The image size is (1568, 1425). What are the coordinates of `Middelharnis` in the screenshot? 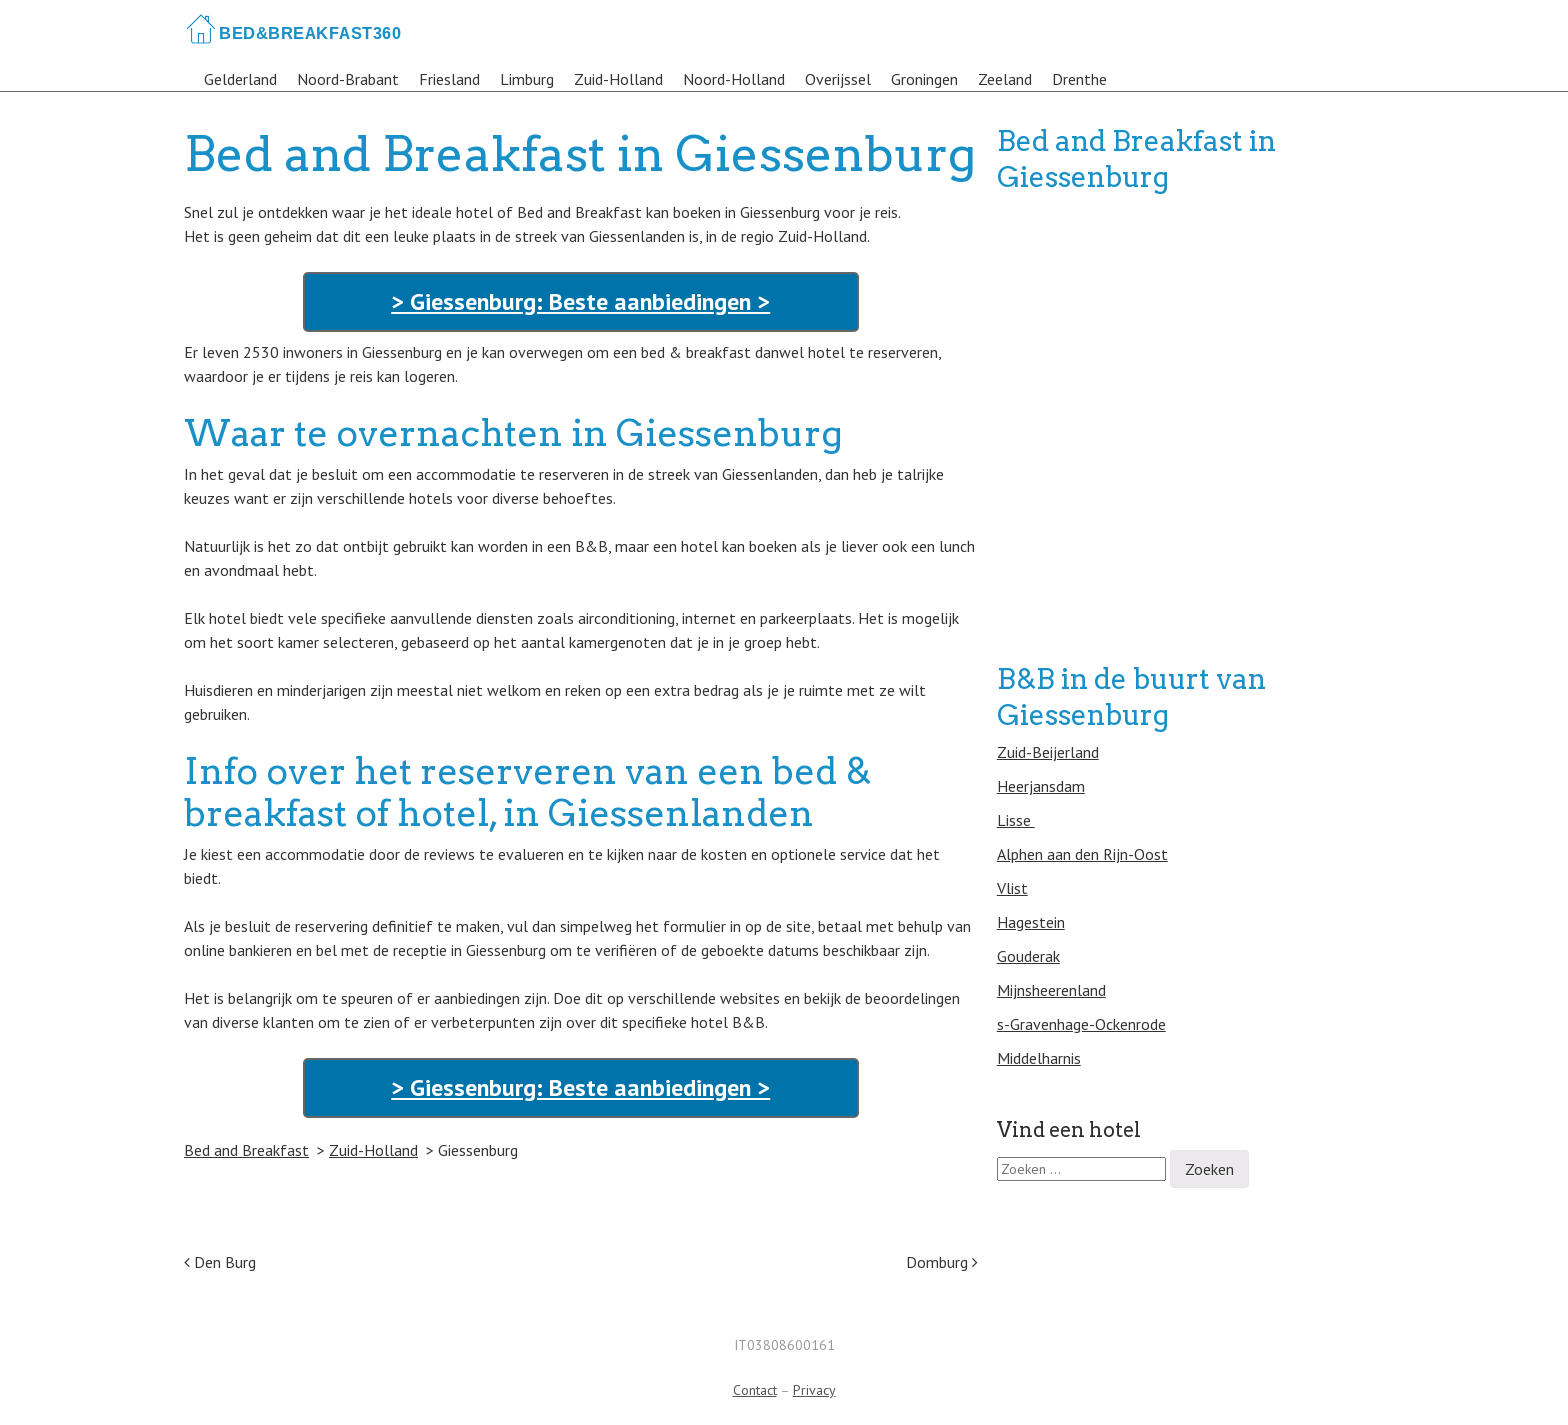 It's located at (1039, 1058).